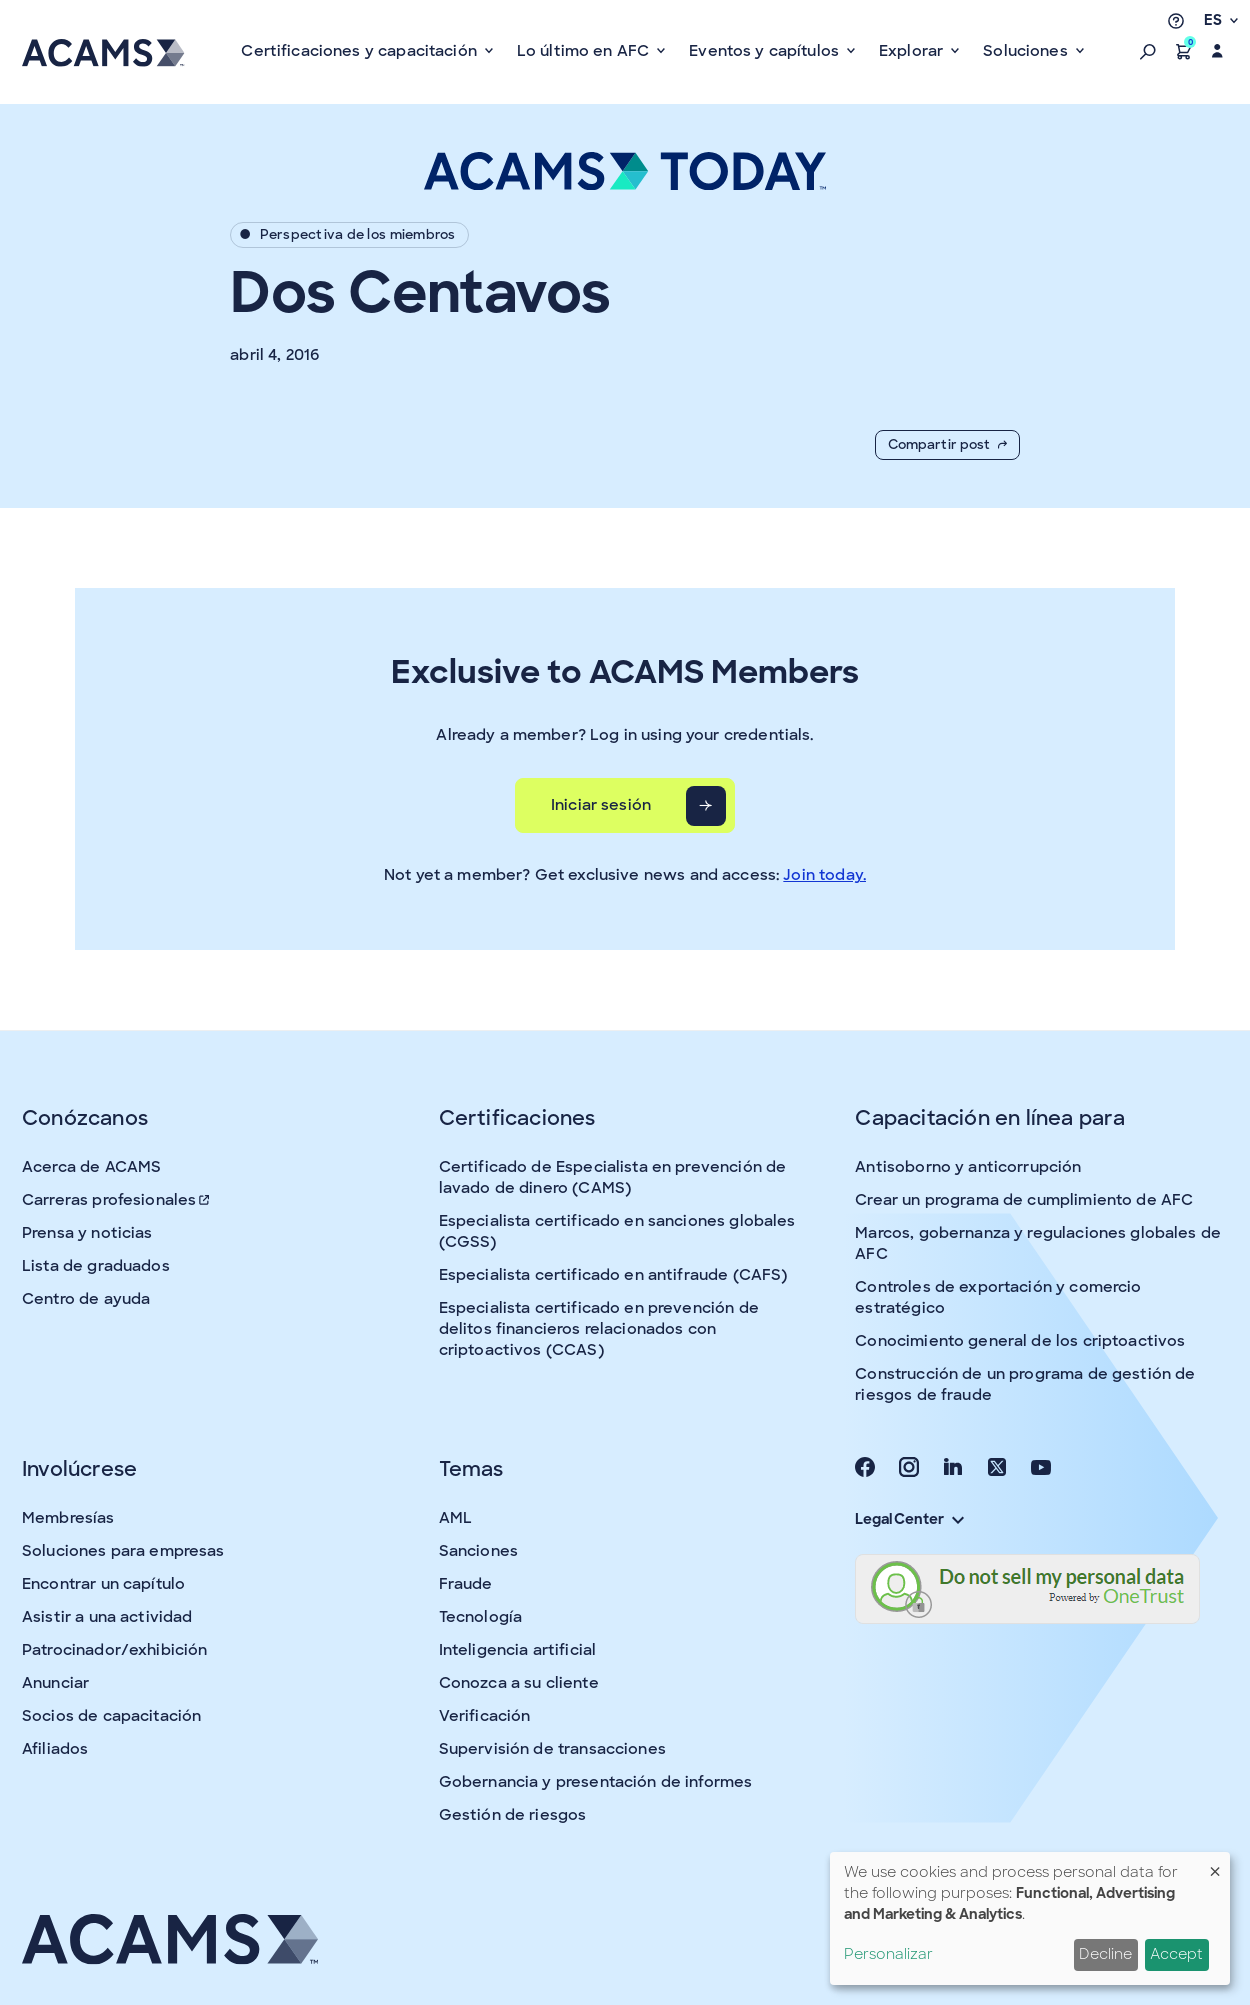 The height and width of the screenshot is (2005, 1250). What do you see at coordinates (455, 1518) in the screenshot?
I see `AML` at bounding box center [455, 1518].